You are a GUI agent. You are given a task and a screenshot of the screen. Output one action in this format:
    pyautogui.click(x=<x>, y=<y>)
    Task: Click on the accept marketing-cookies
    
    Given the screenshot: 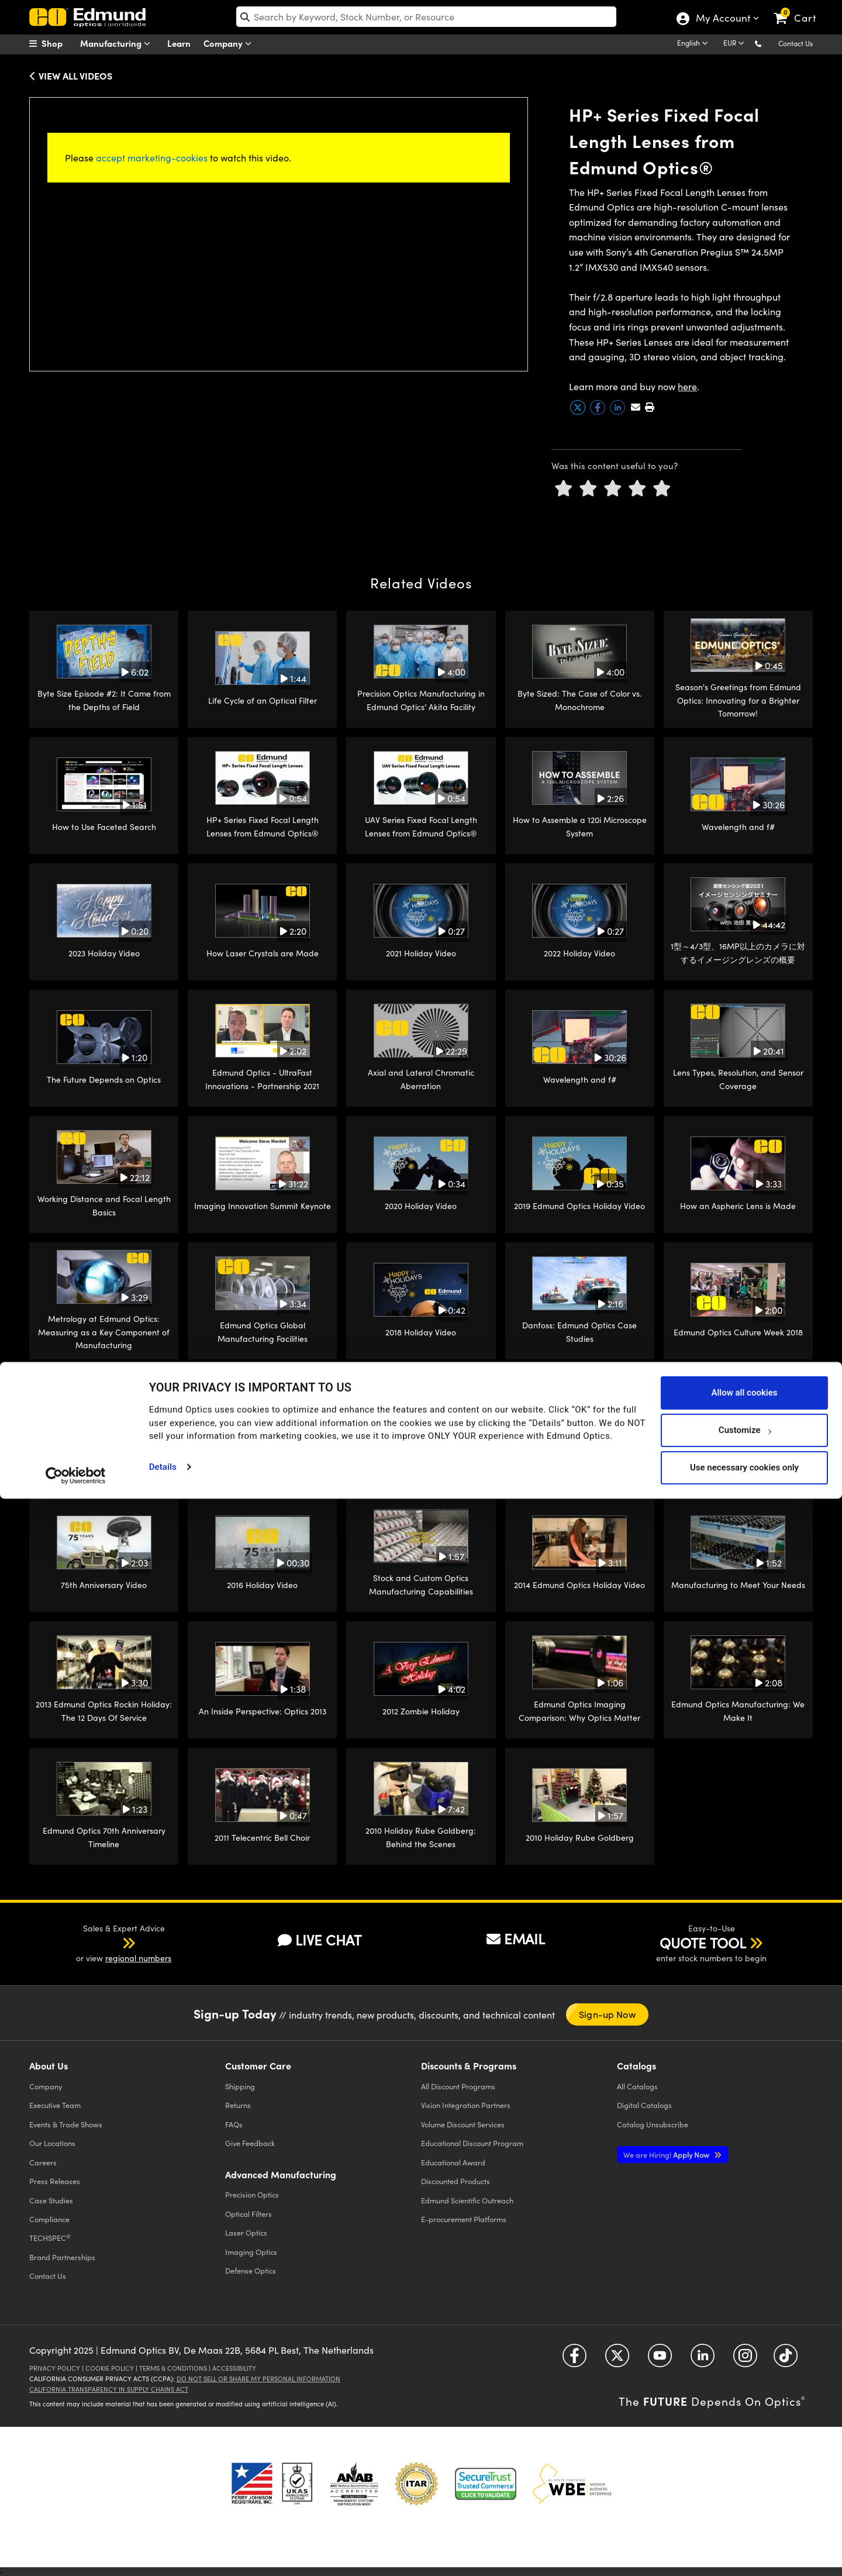 What is the action you would take?
    pyautogui.click(x=152, y=157)
    